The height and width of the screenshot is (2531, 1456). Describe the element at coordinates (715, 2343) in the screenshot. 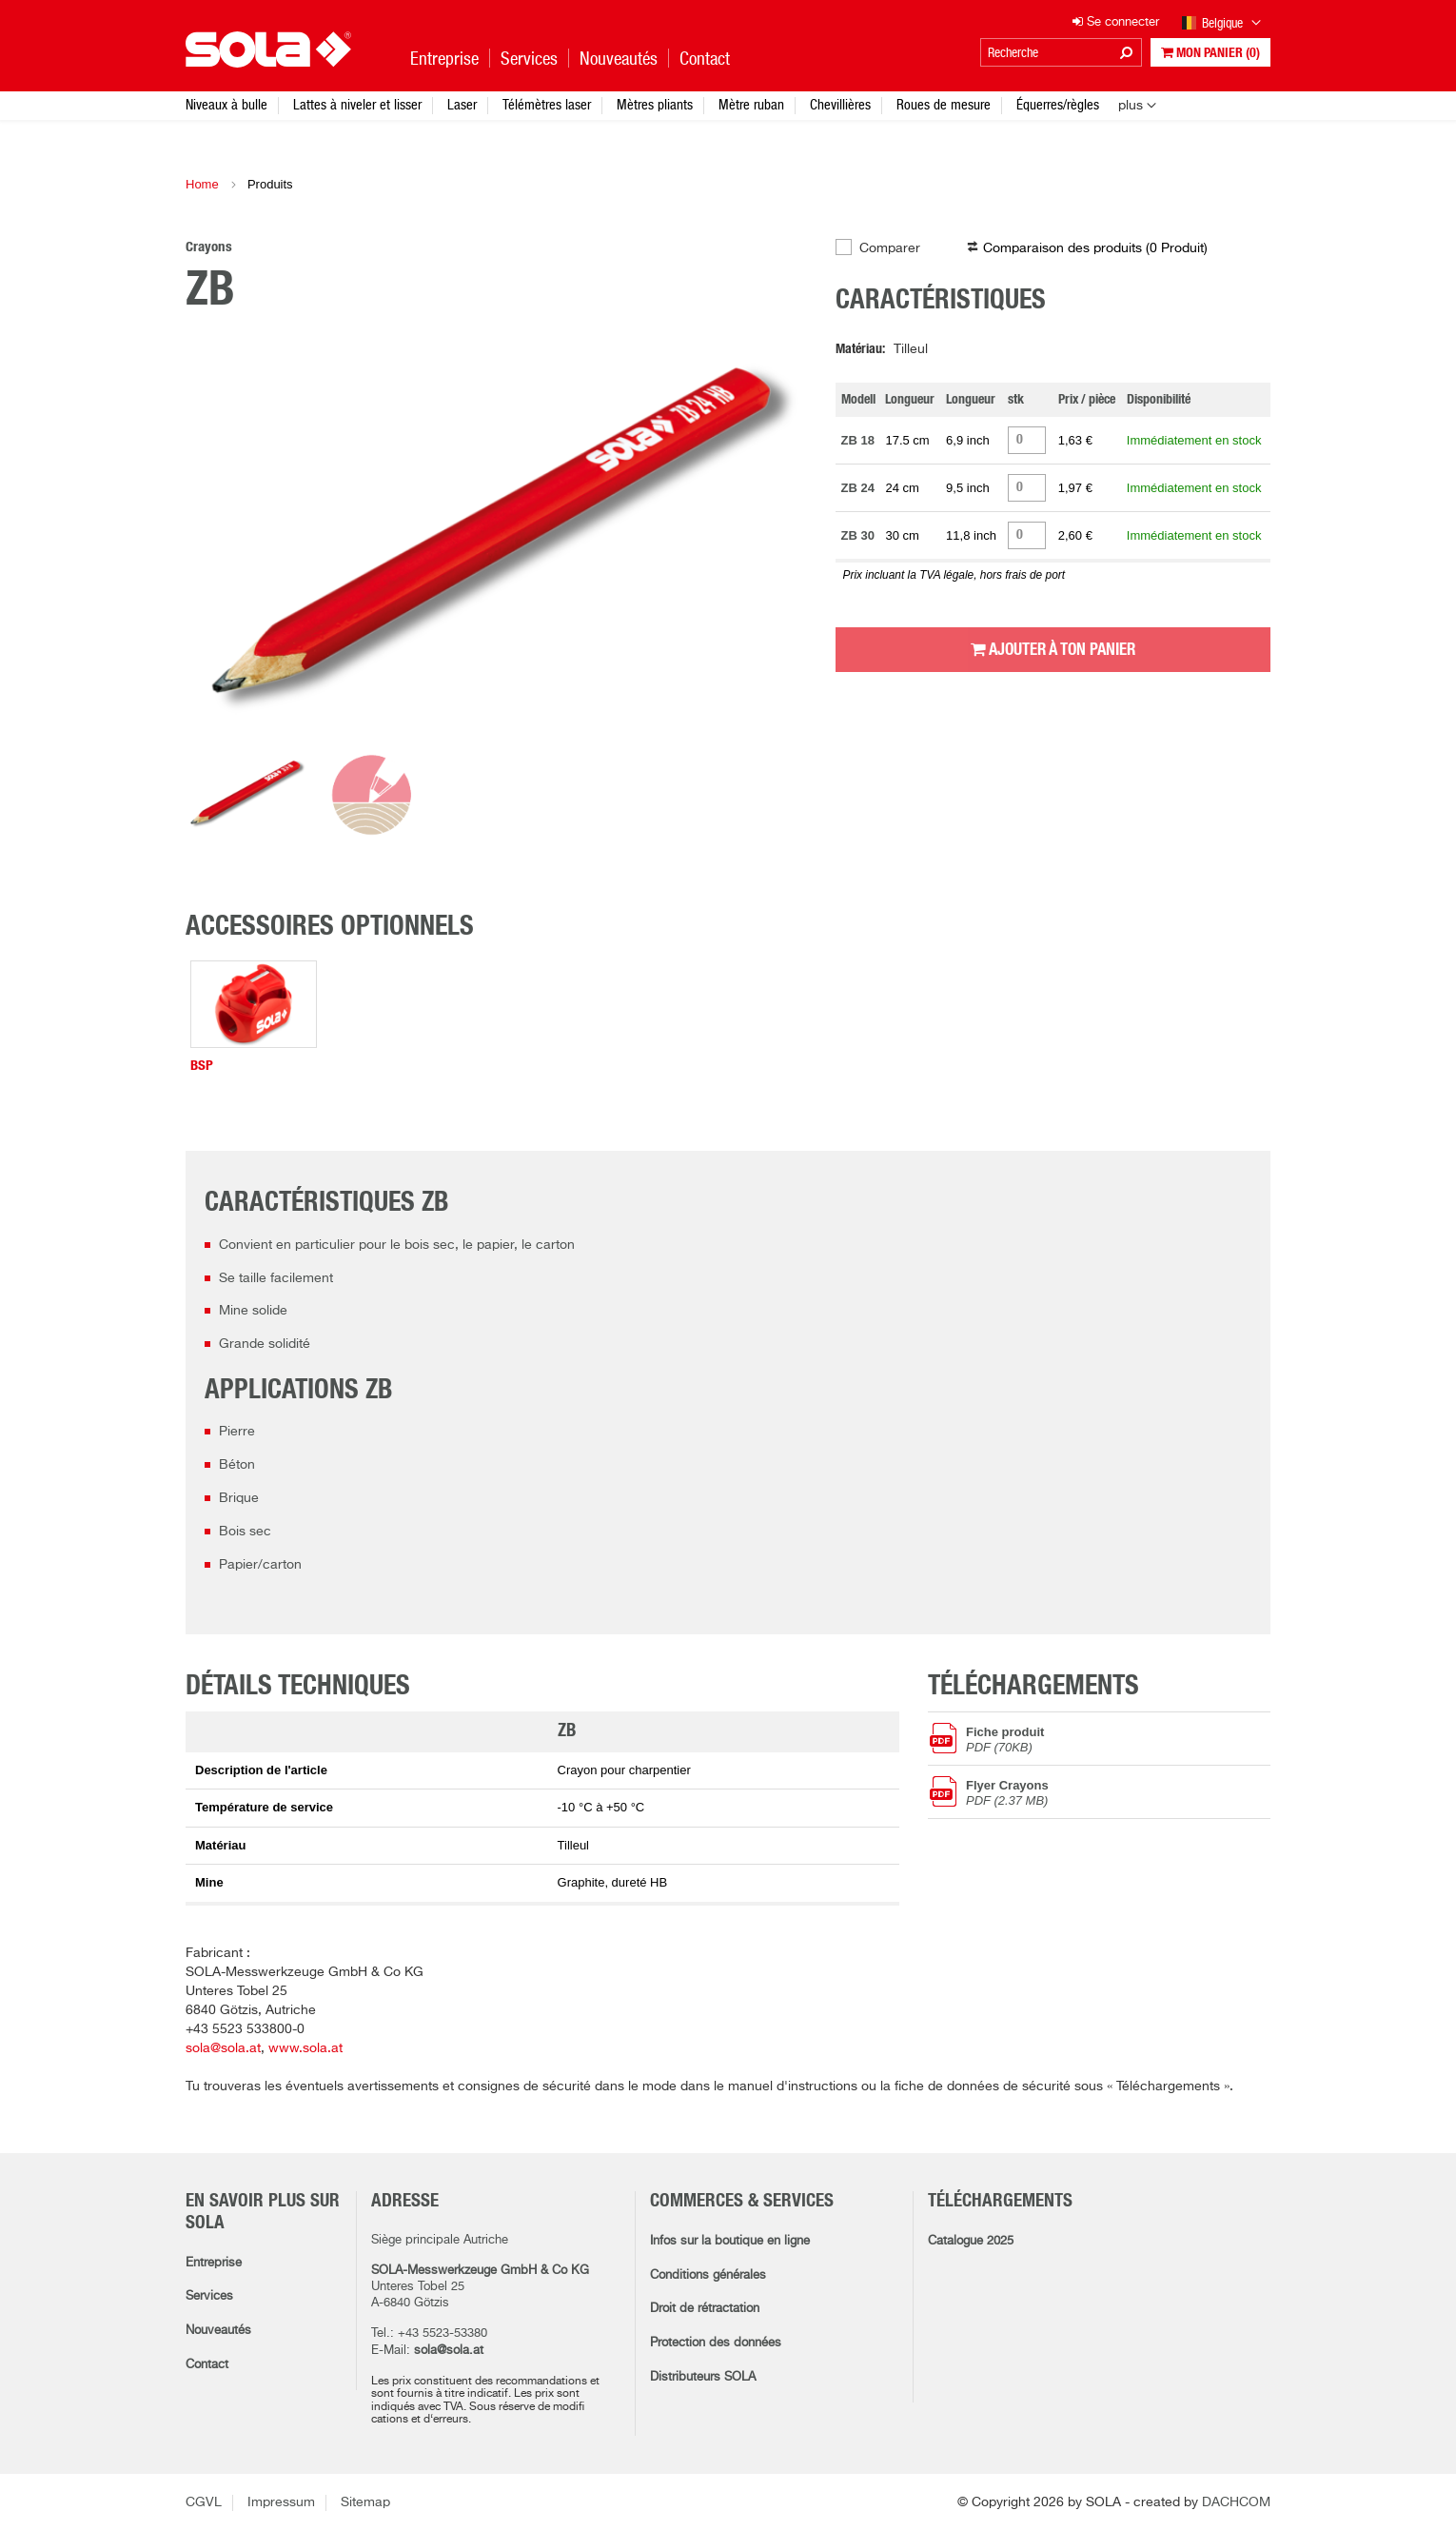

I see `Protection des données` at that location.